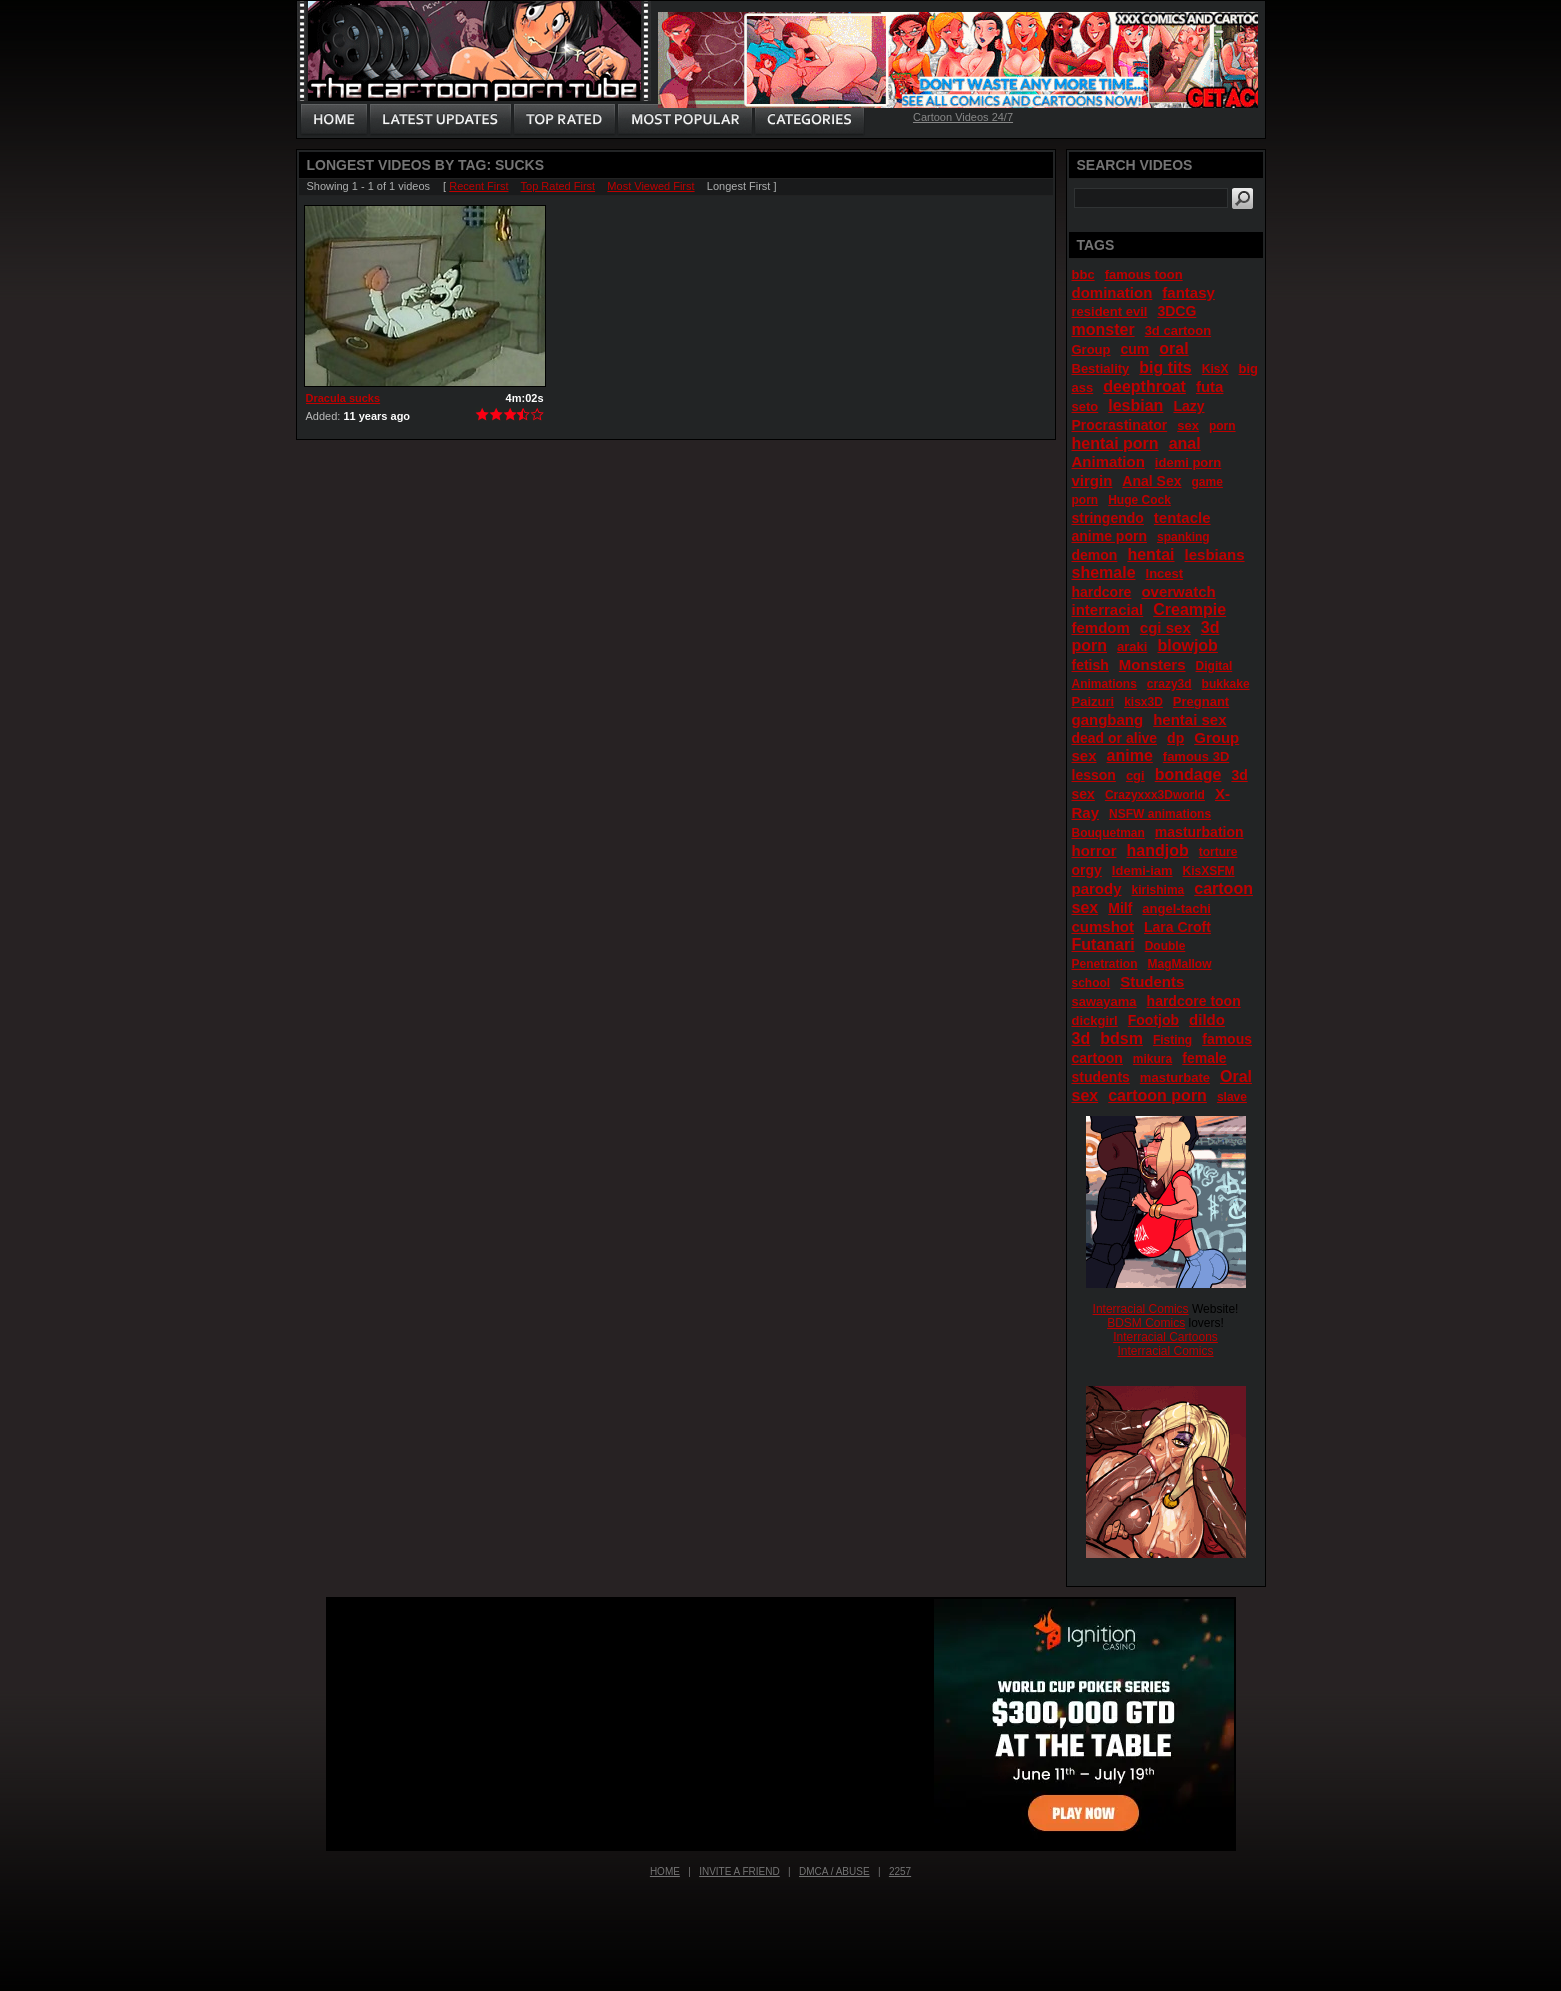  Describe the element at coordinates (1091, 349) in the screenshot. I see `Group` at that location.